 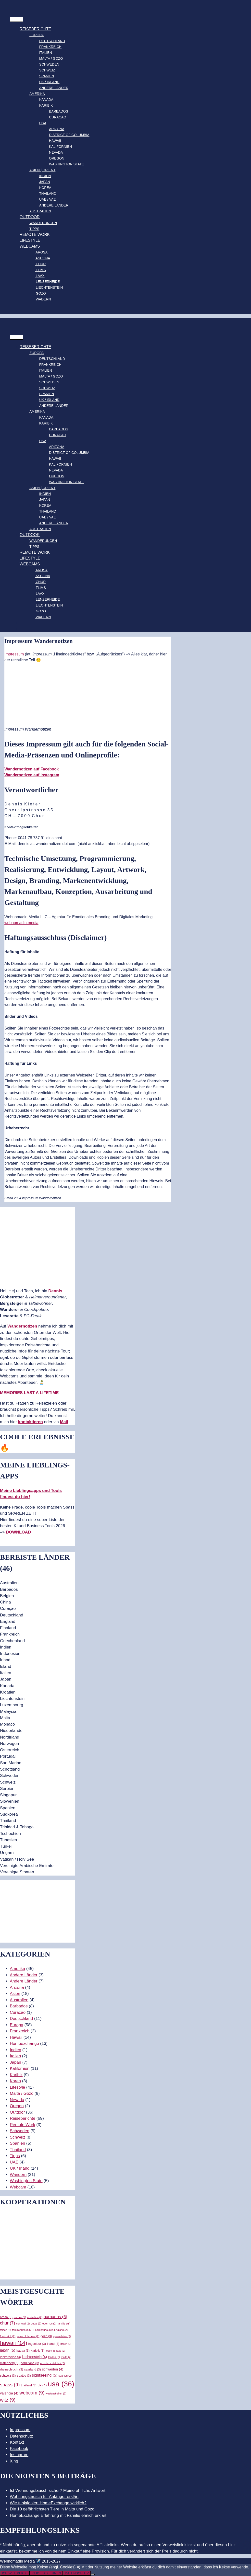 I want to click on Oregon [Link 75], so click(x=56, y=476).